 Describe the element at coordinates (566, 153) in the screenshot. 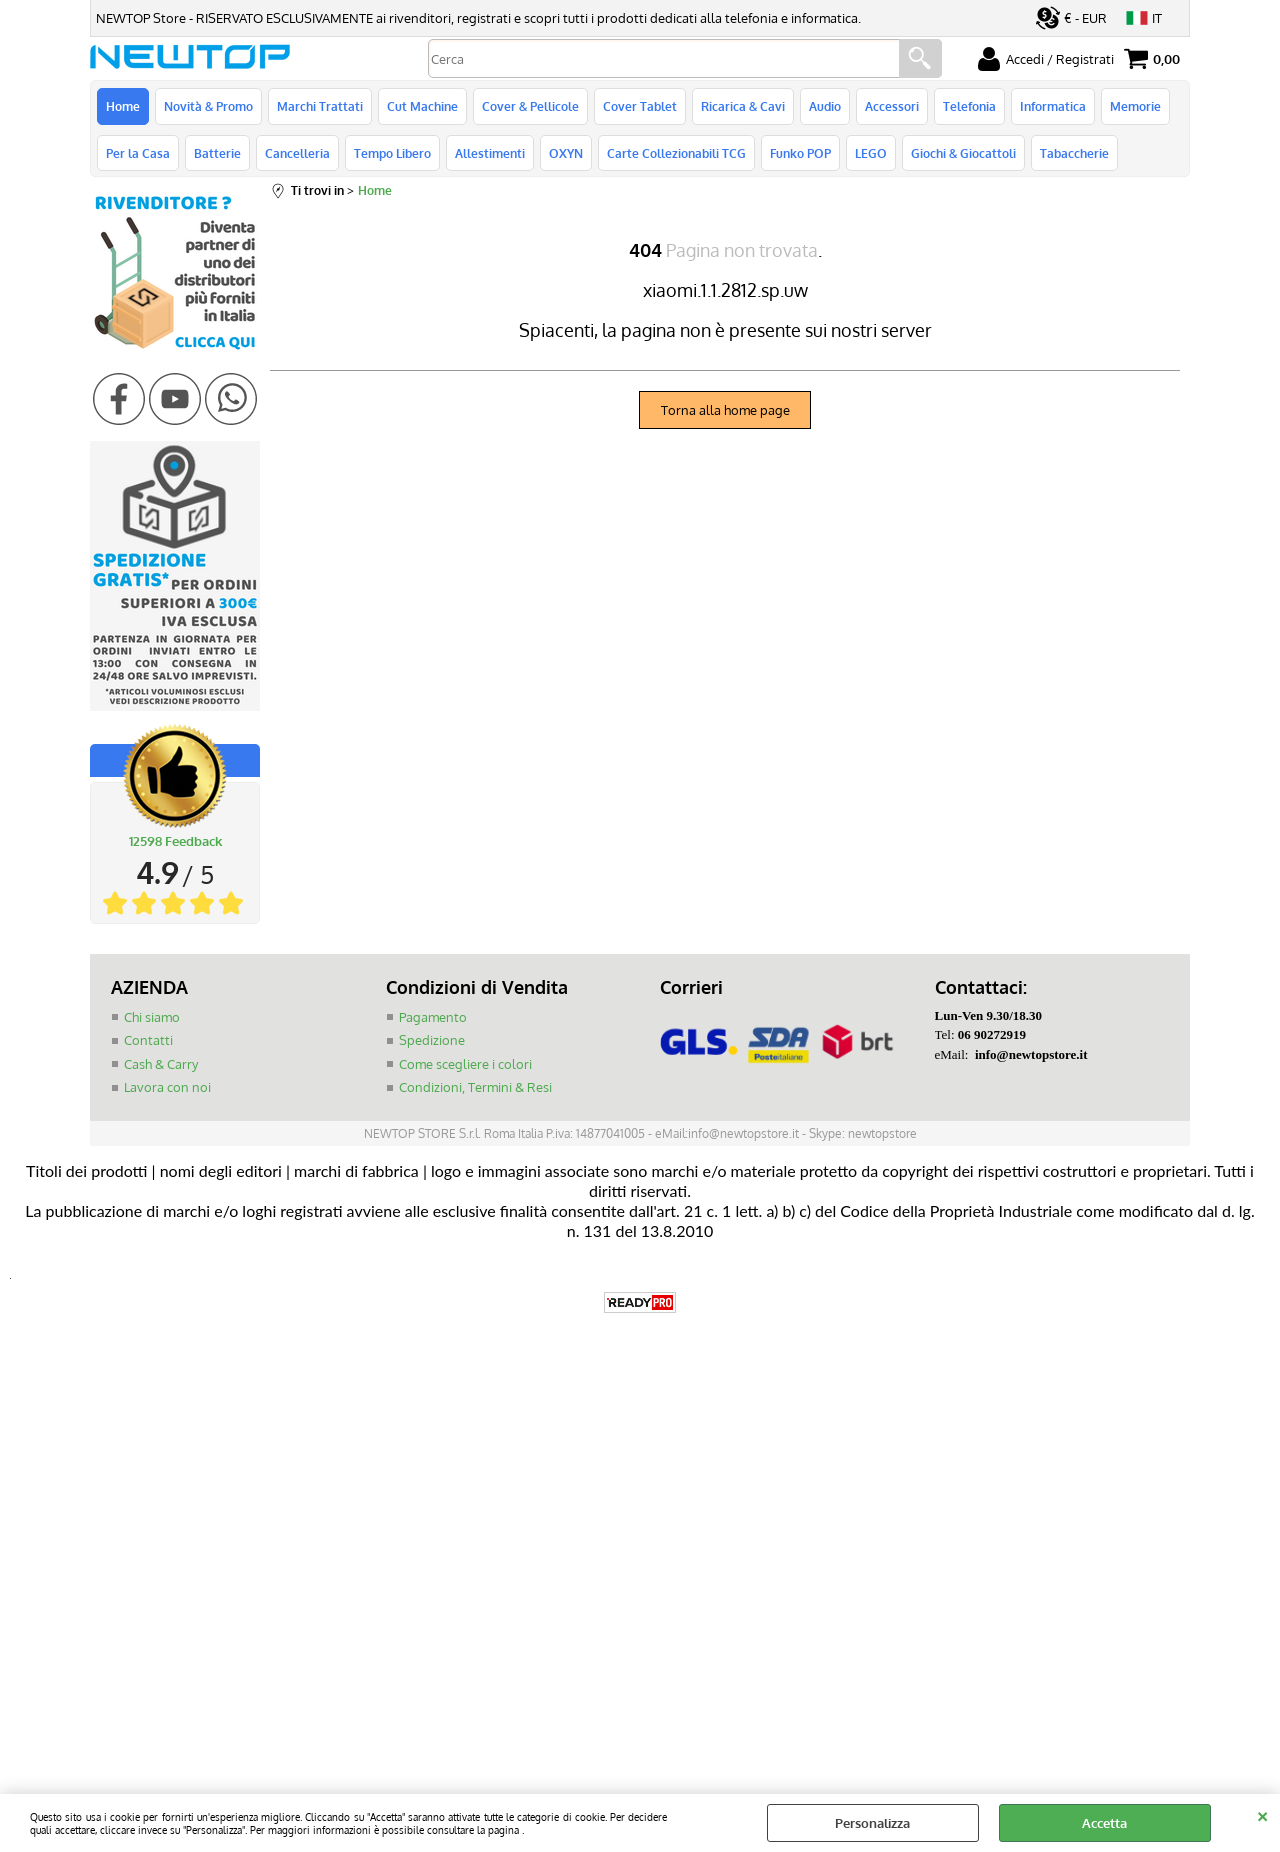

I see `OXYN` at that location.